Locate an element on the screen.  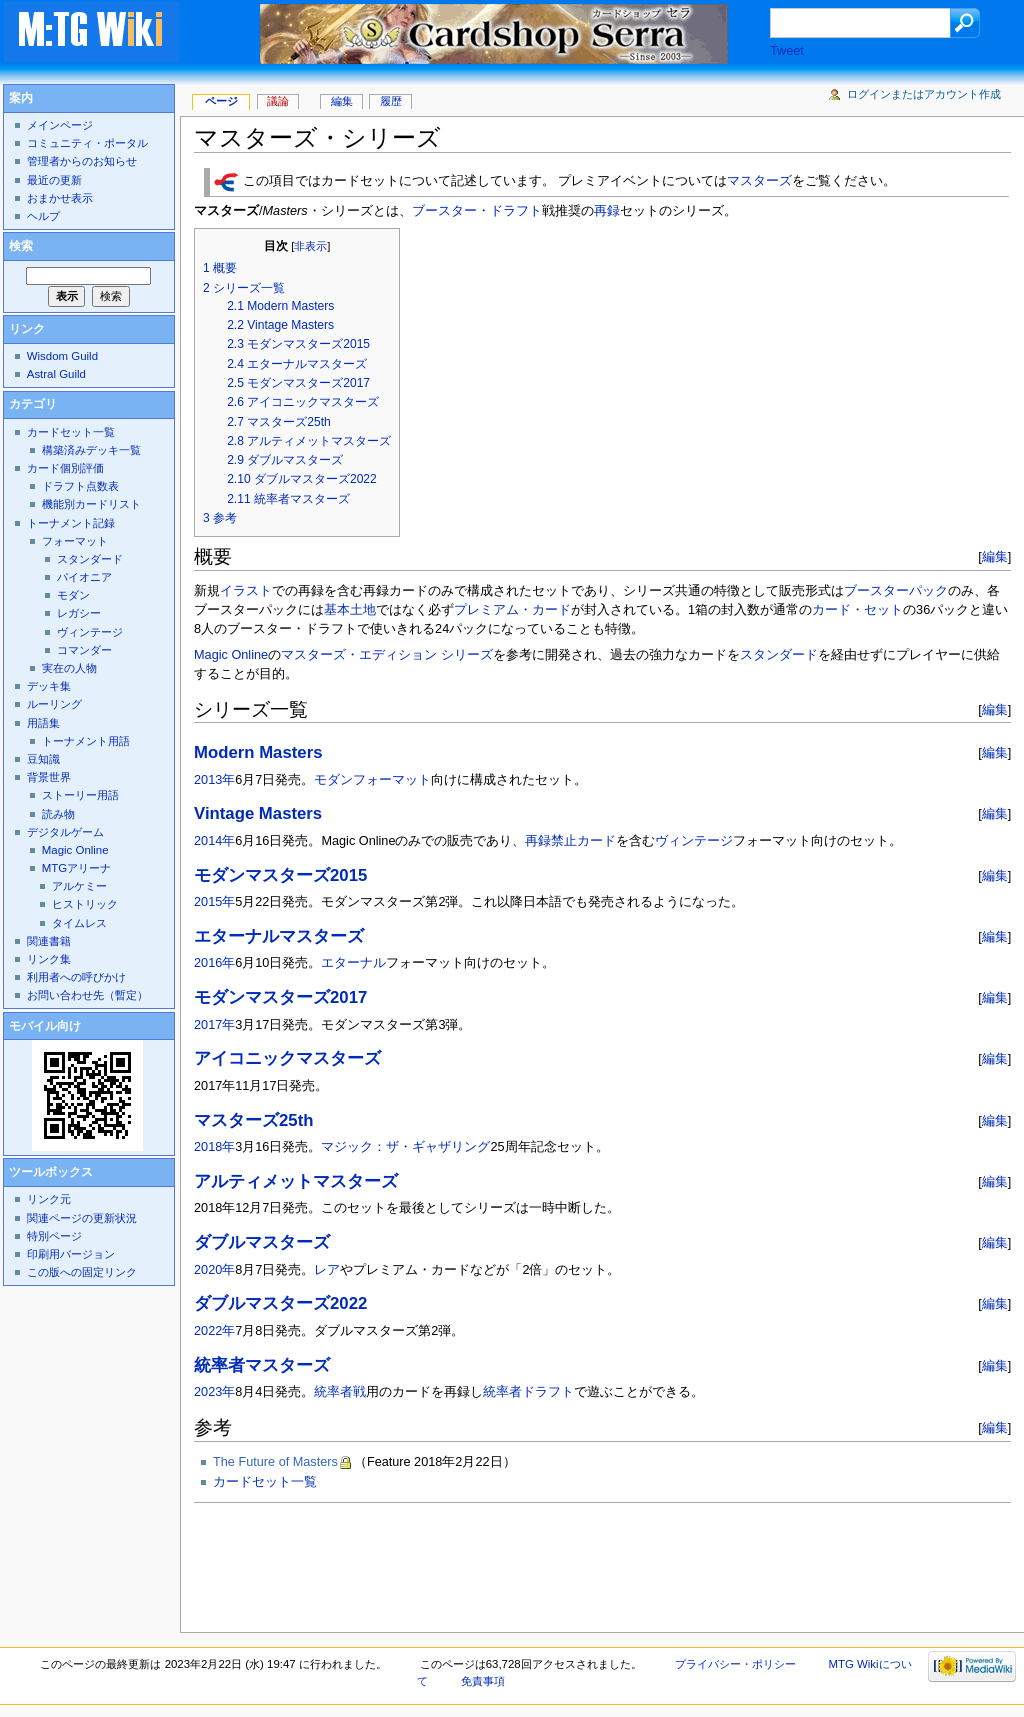
モダンマスターズ2017 is located at coordinates (280, 997).